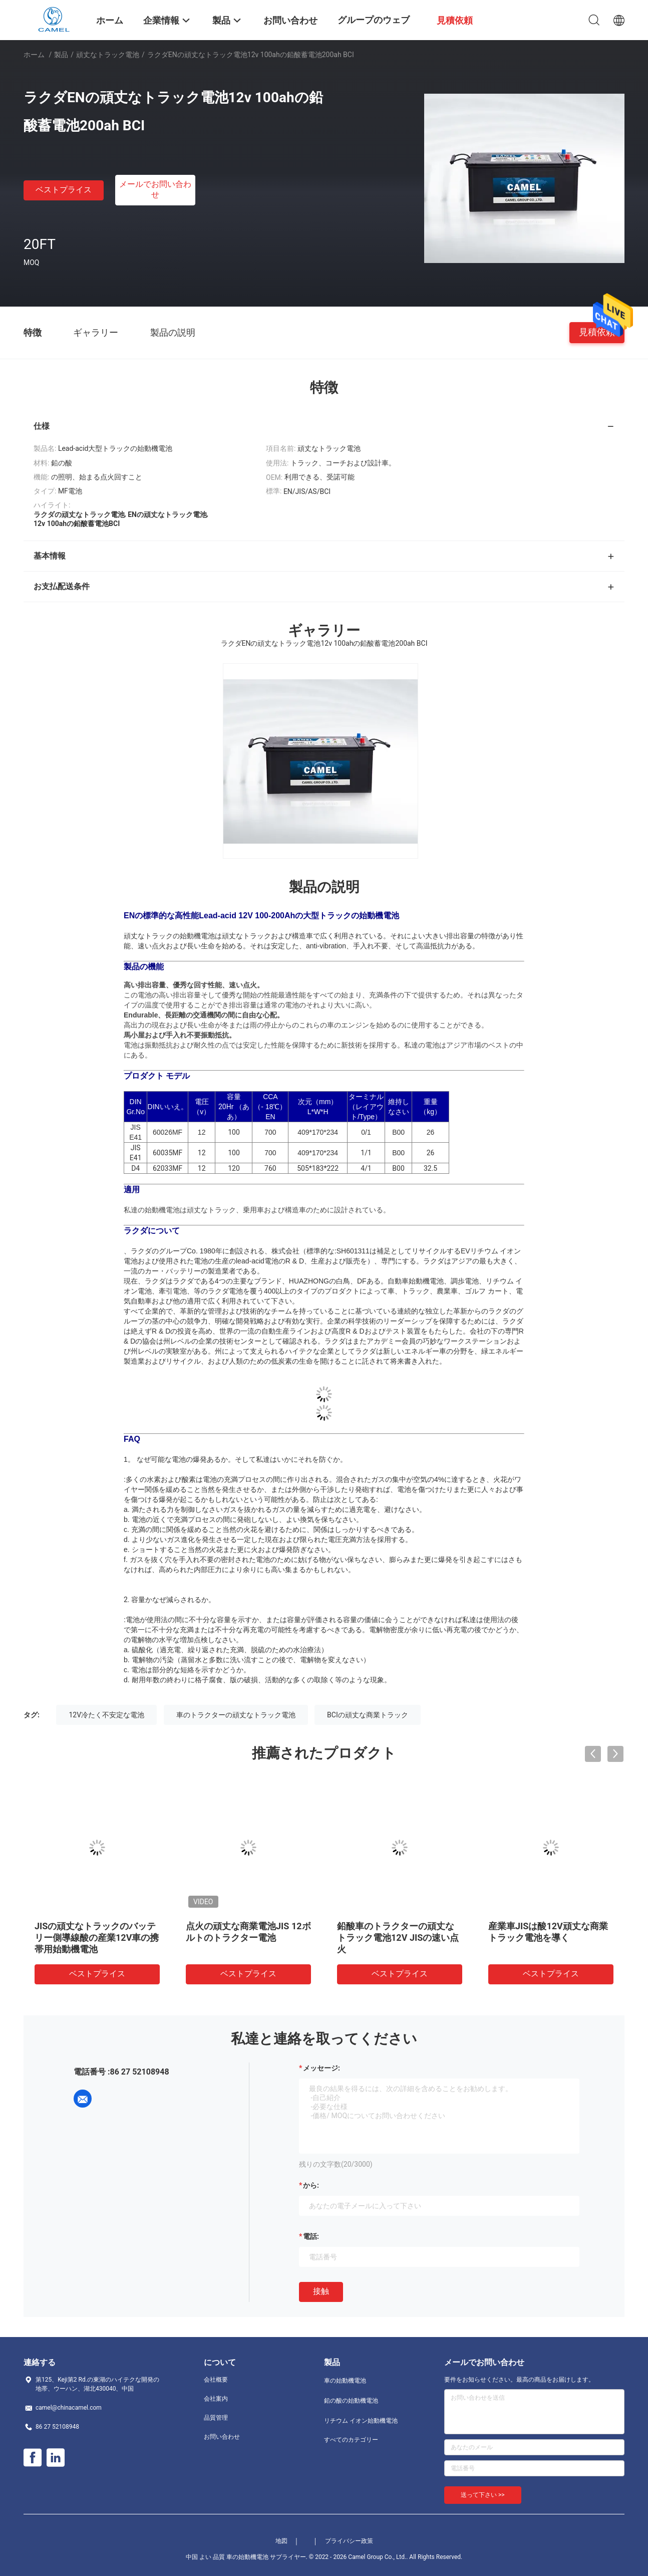  Describe the element at coordinates (367, 1715) in the screenshot. I see `BCIの頑丈な商業トラック` at that location.